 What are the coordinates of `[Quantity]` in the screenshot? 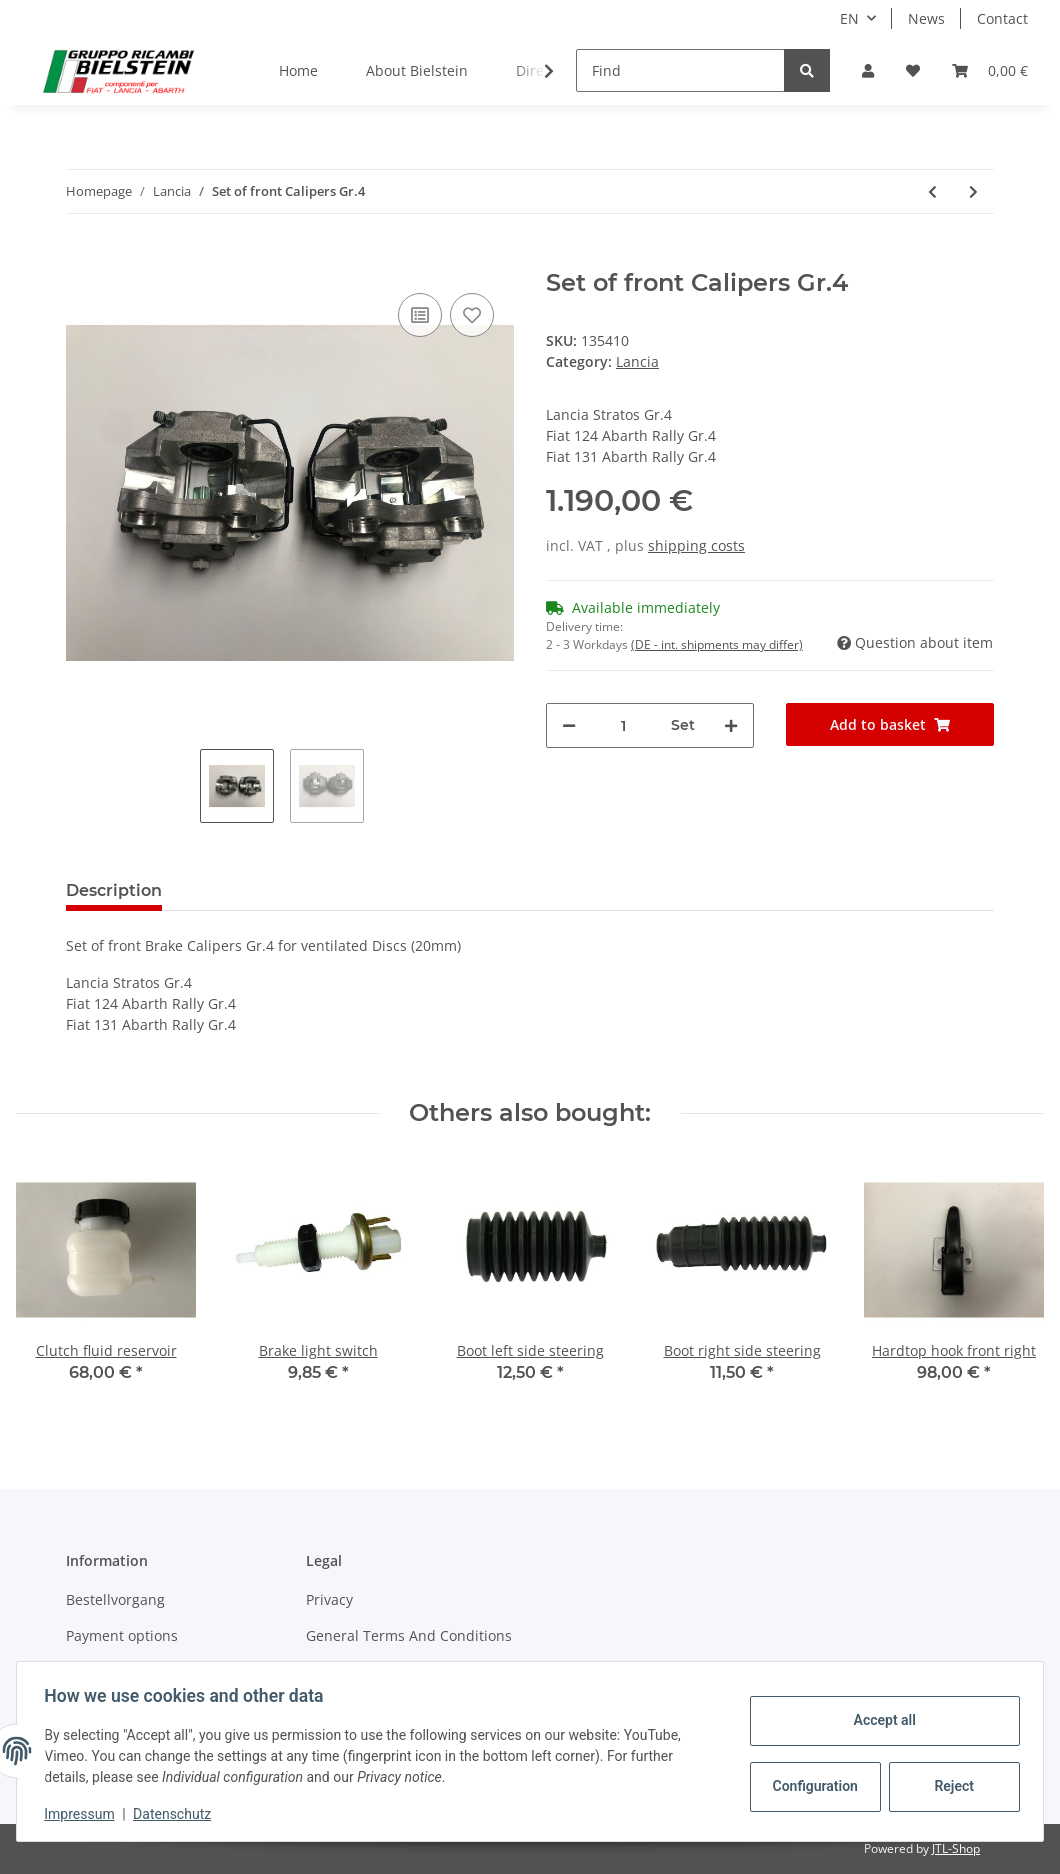 It's located at (623, 725).